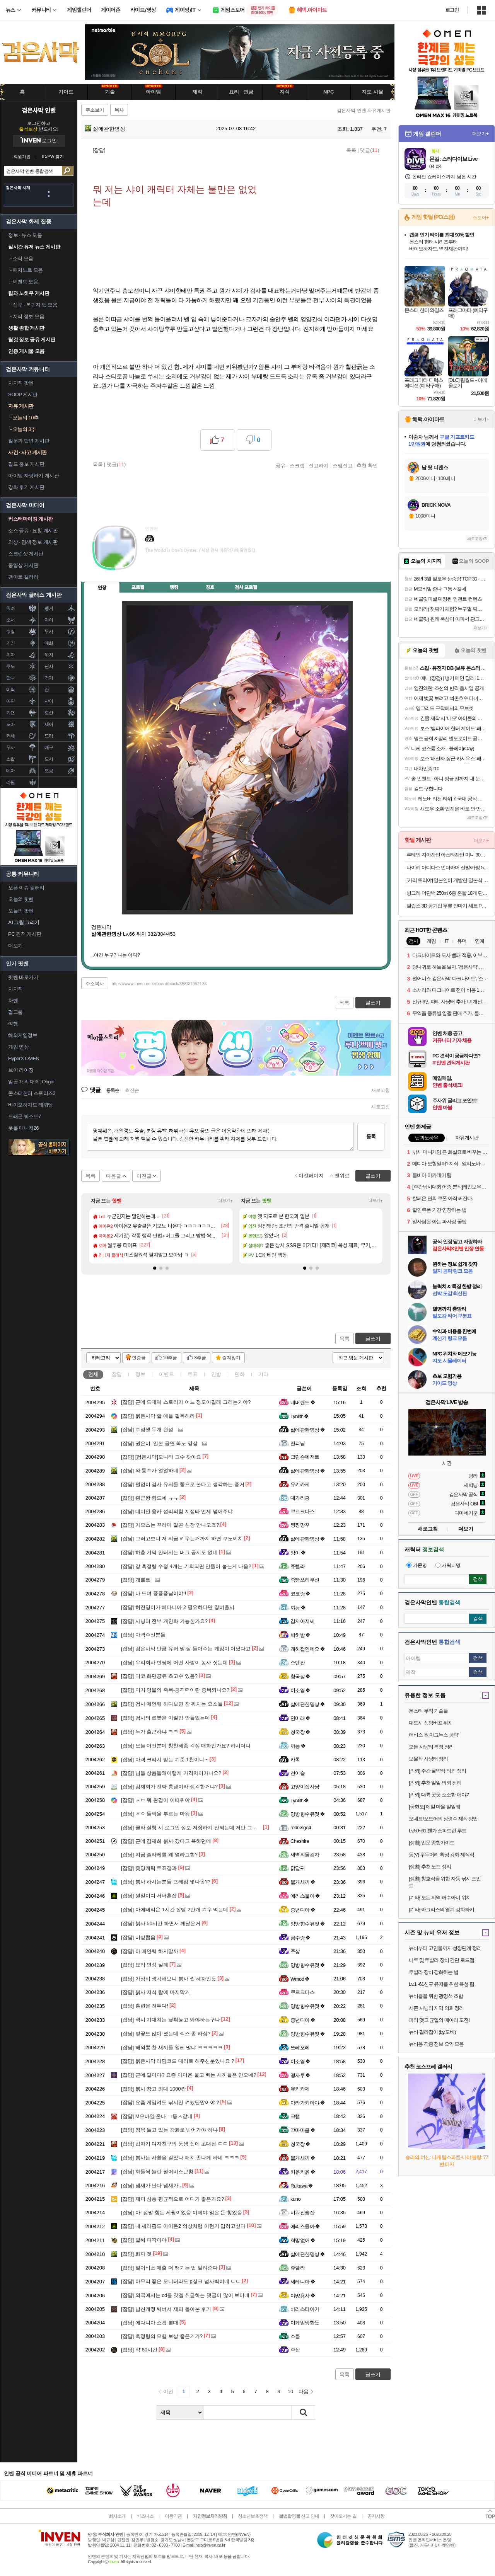 This screenshot has width=495, height=2576. I want to click on 하층 기믹 안터지는 버그 공지도 없네, so click(169, 1552).